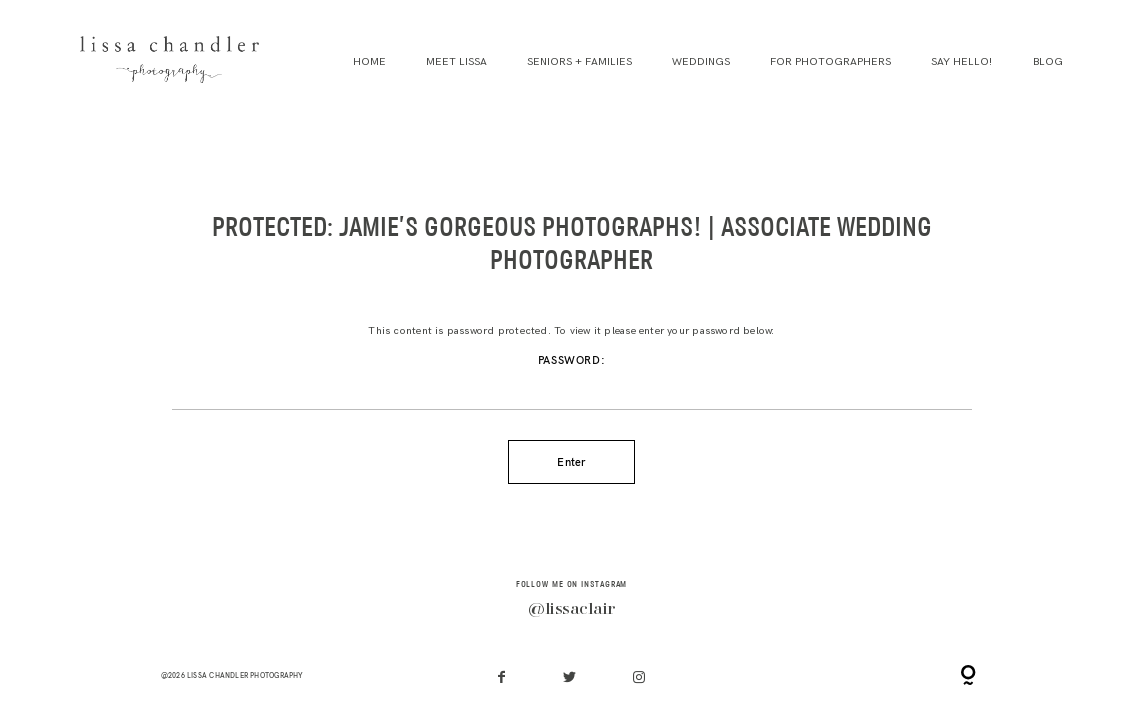 This screenshot has height=720, width=1143. Describe the element at coordinates (961, 62) in the screenshot. I see `Say Hello!` at that location.